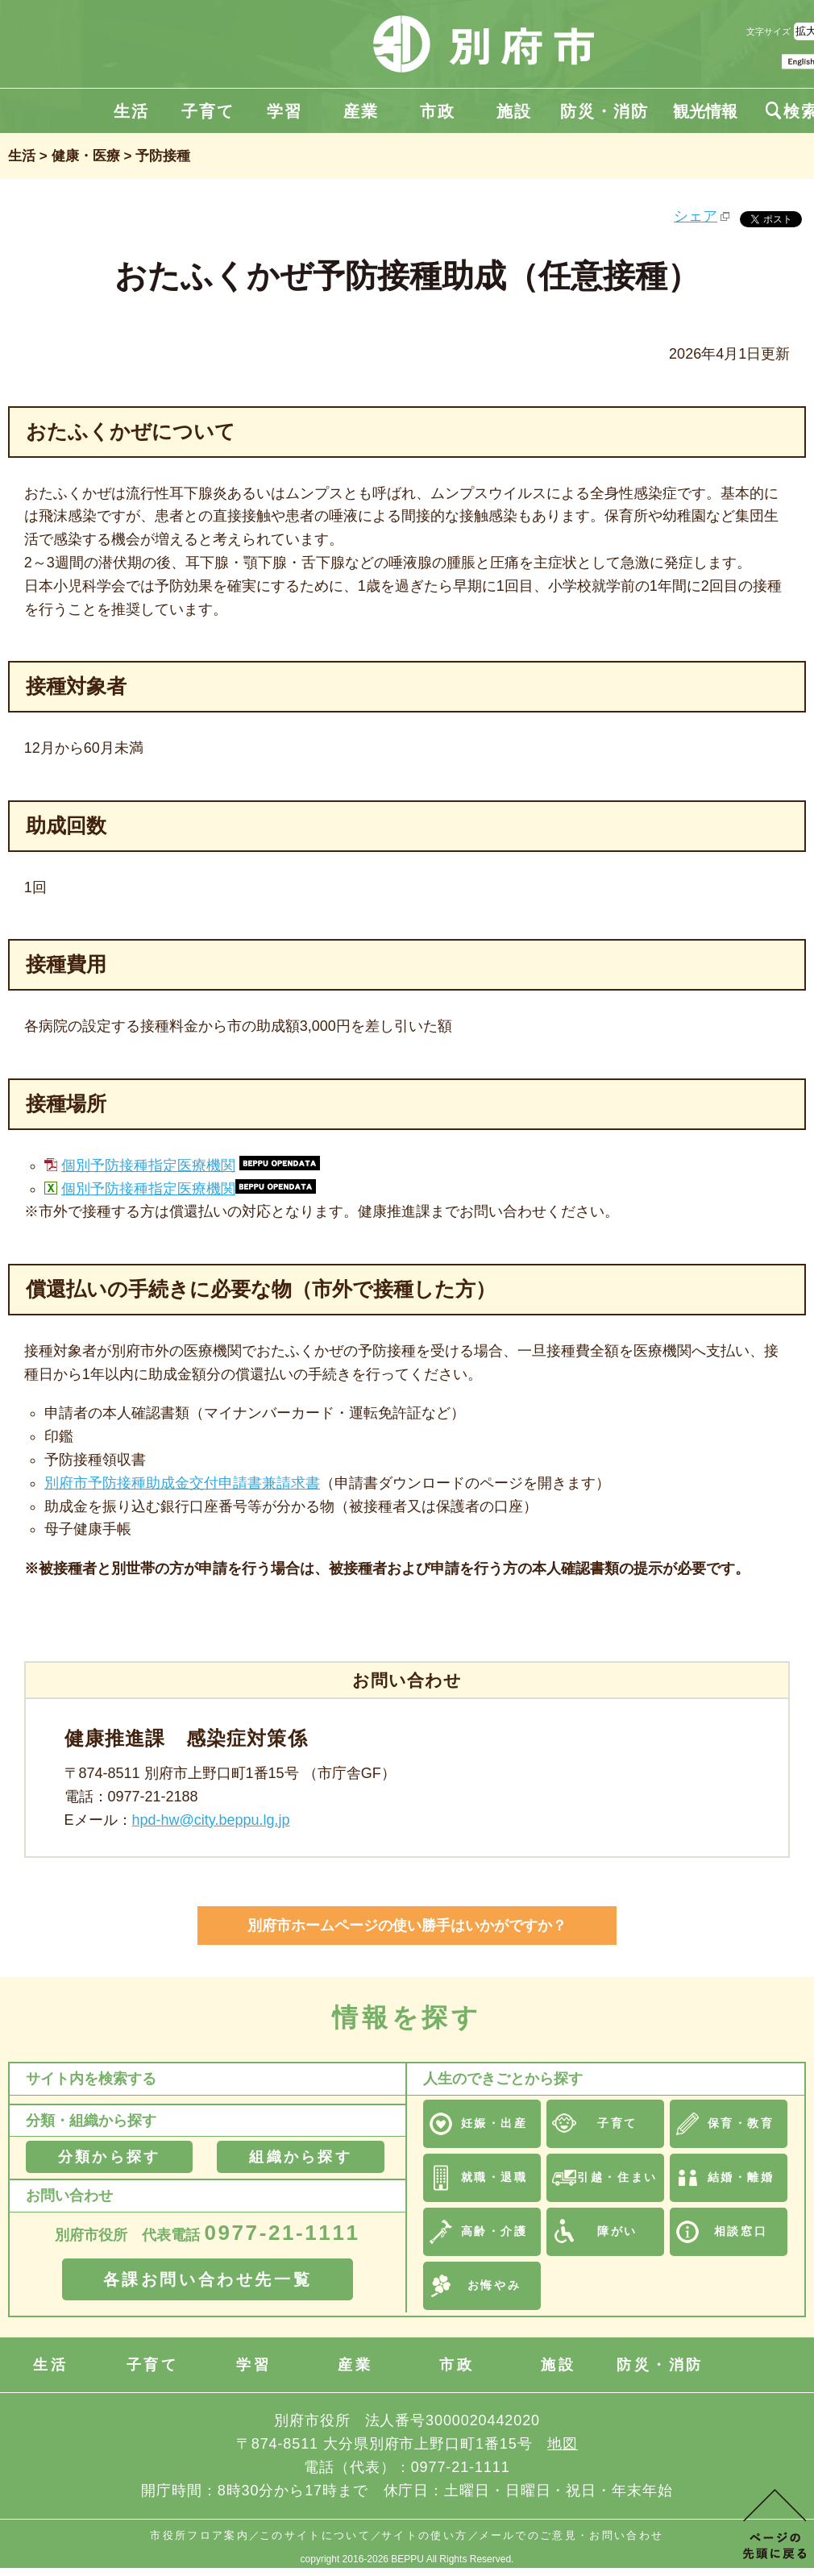 The height and width of the screenshot is (2576, 814). Describe the element at coordinates (617, 2231) in the screenshot. I see `障がい` at that location.